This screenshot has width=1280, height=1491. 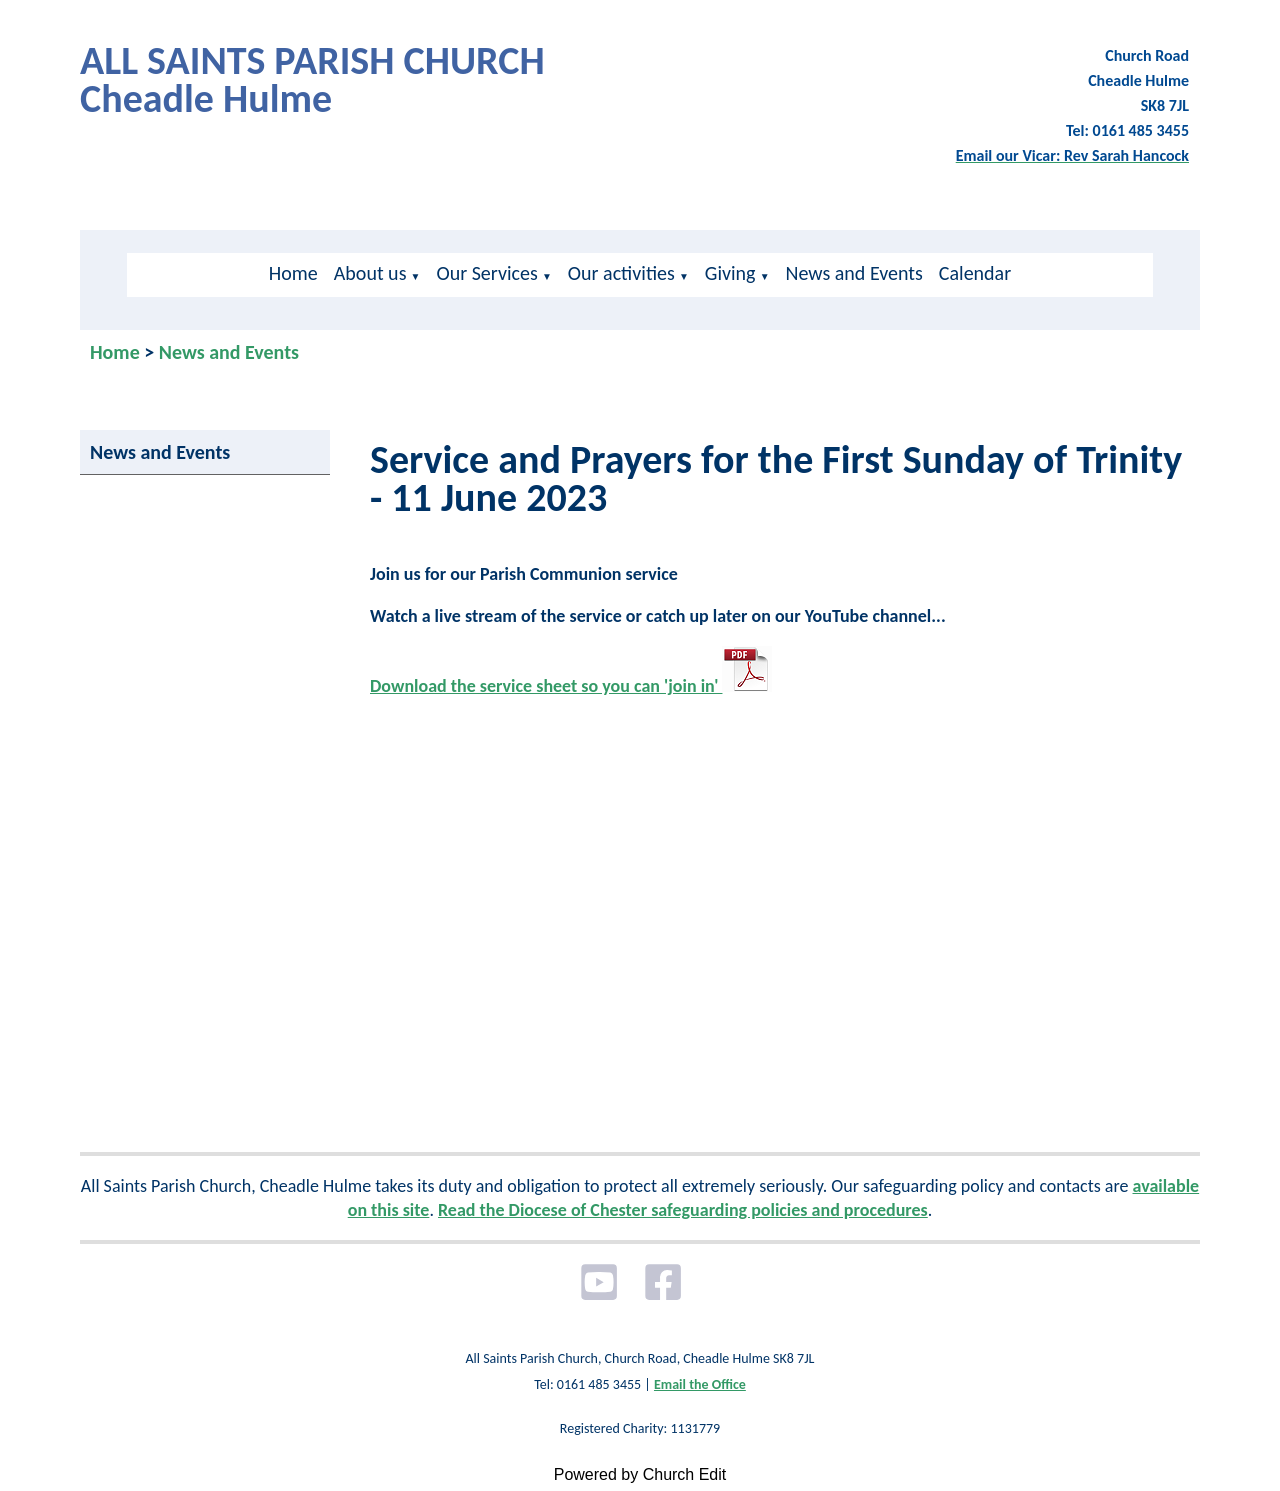 What do you see at coordinates (571, 686) in the screenshot?
I see `Download the service sheet so you can 'join in'` at bounding box center [571, 686].